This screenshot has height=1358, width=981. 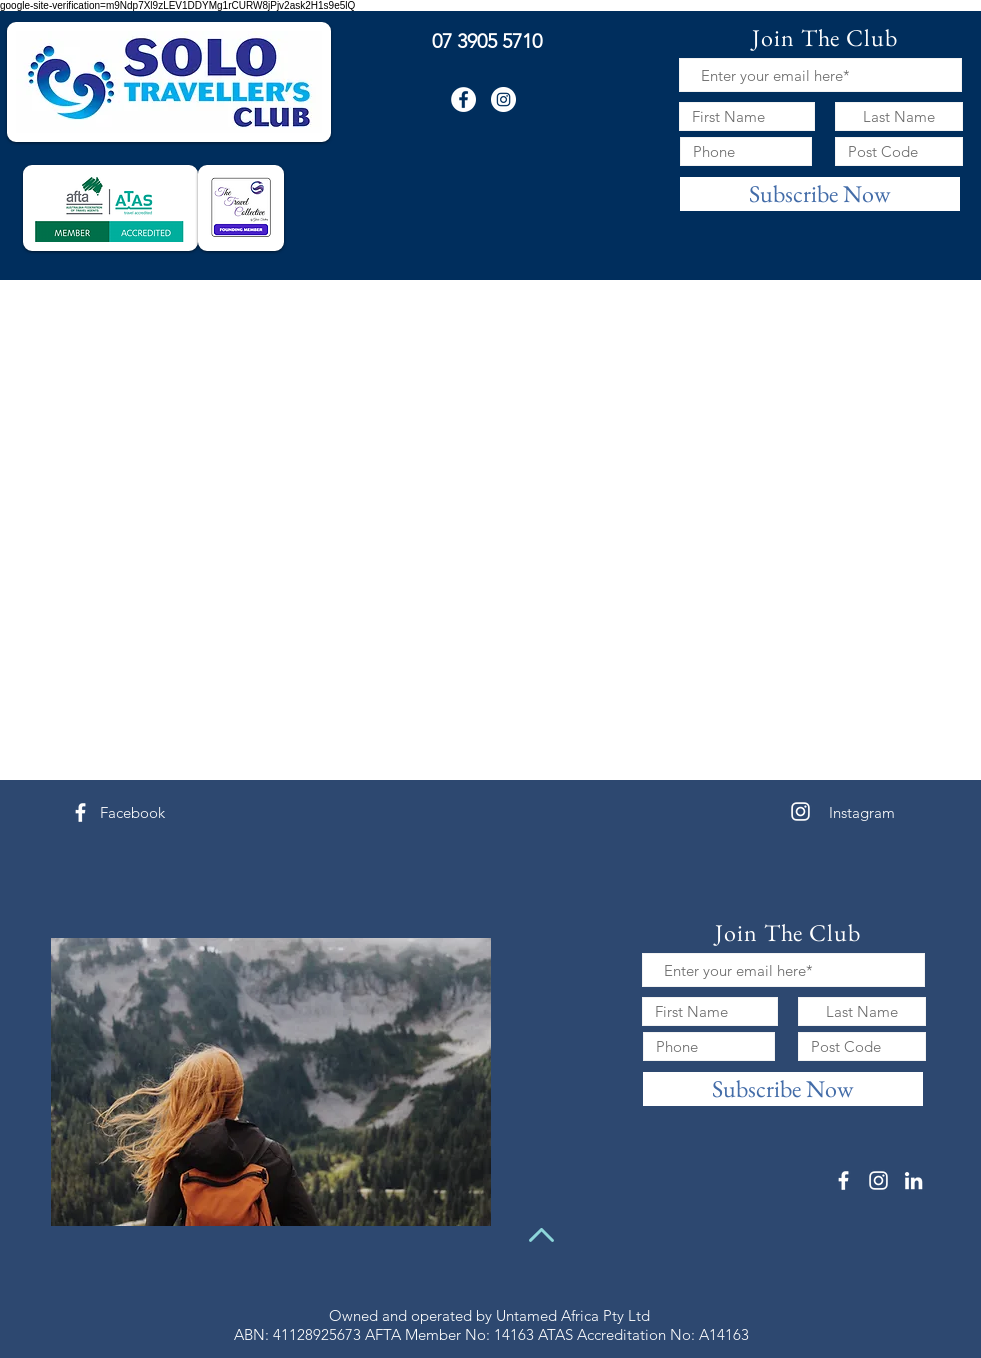 What do you see at coordinates (913, 1180) in the screenshot?
I see `[White LinkedIn Icon]` at bounding box center [913, 1180].